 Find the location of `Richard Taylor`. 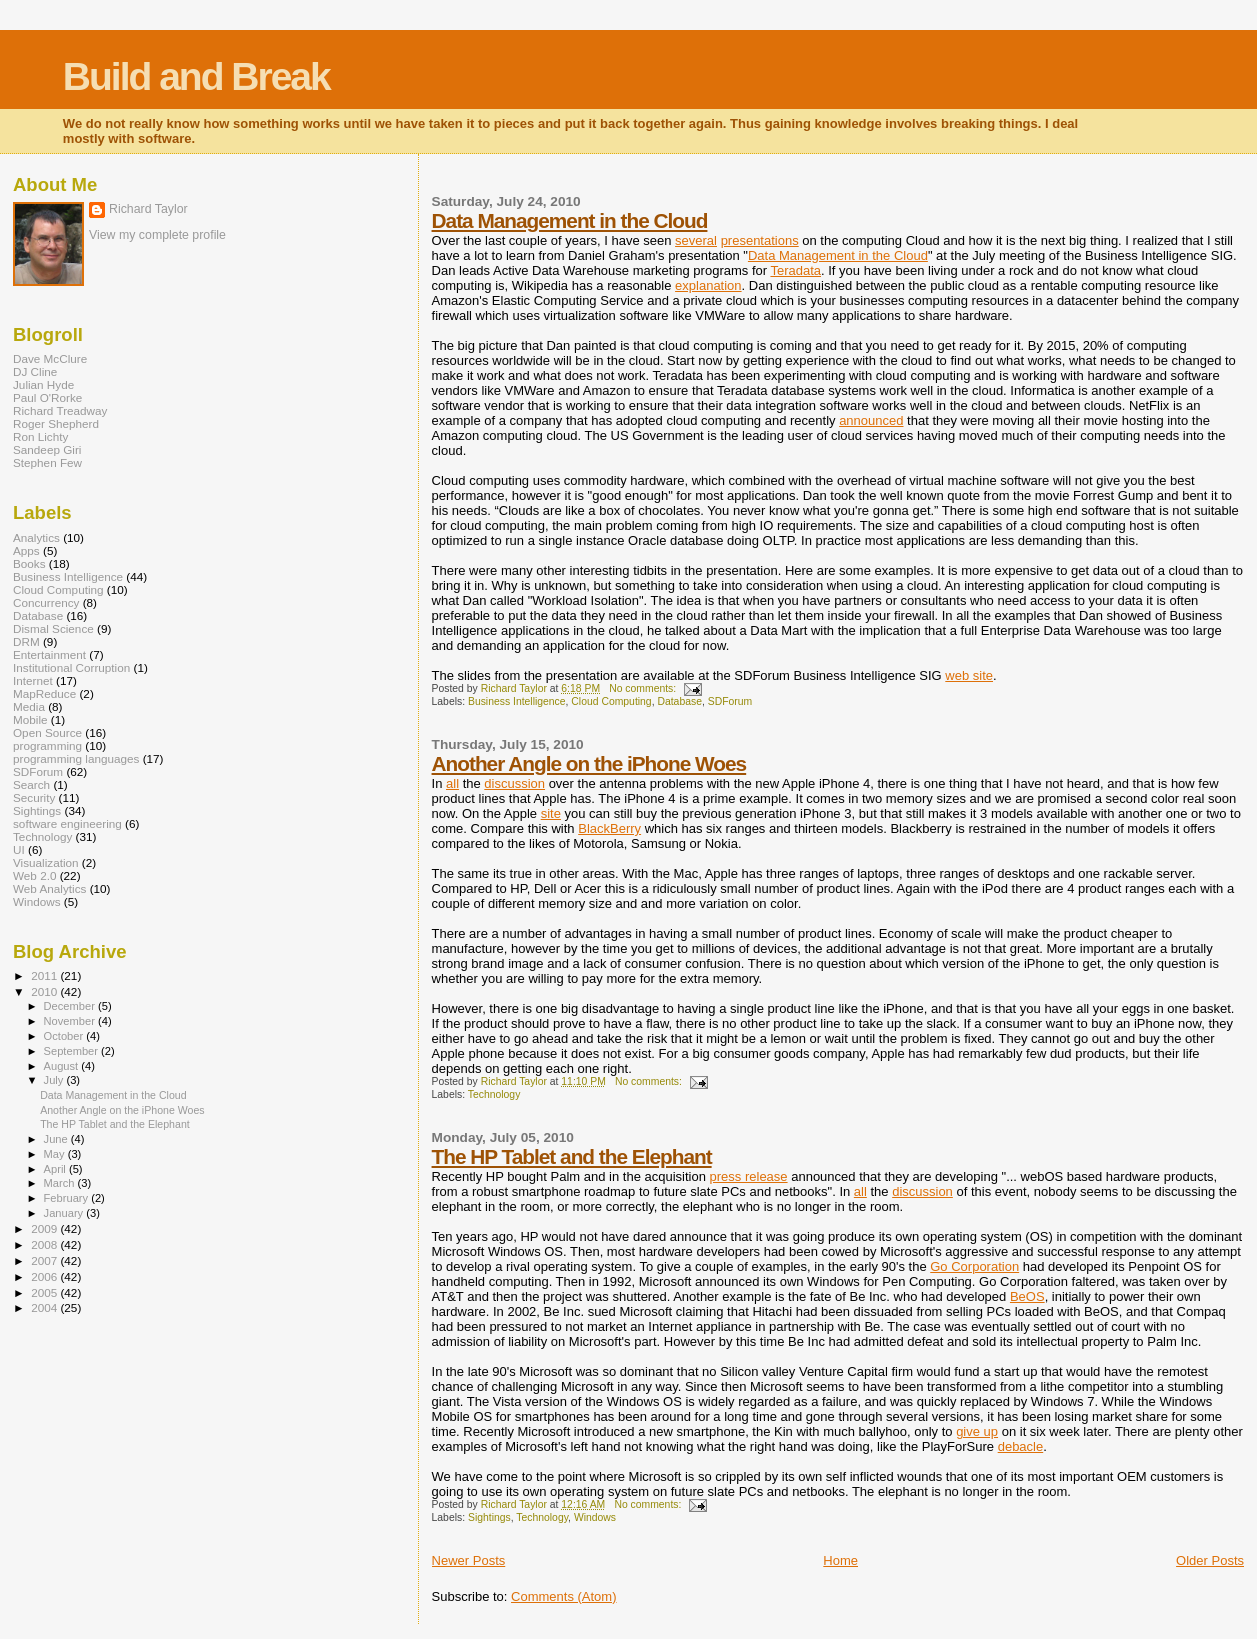

Richard Taylor is located at coordinates (148, 209).